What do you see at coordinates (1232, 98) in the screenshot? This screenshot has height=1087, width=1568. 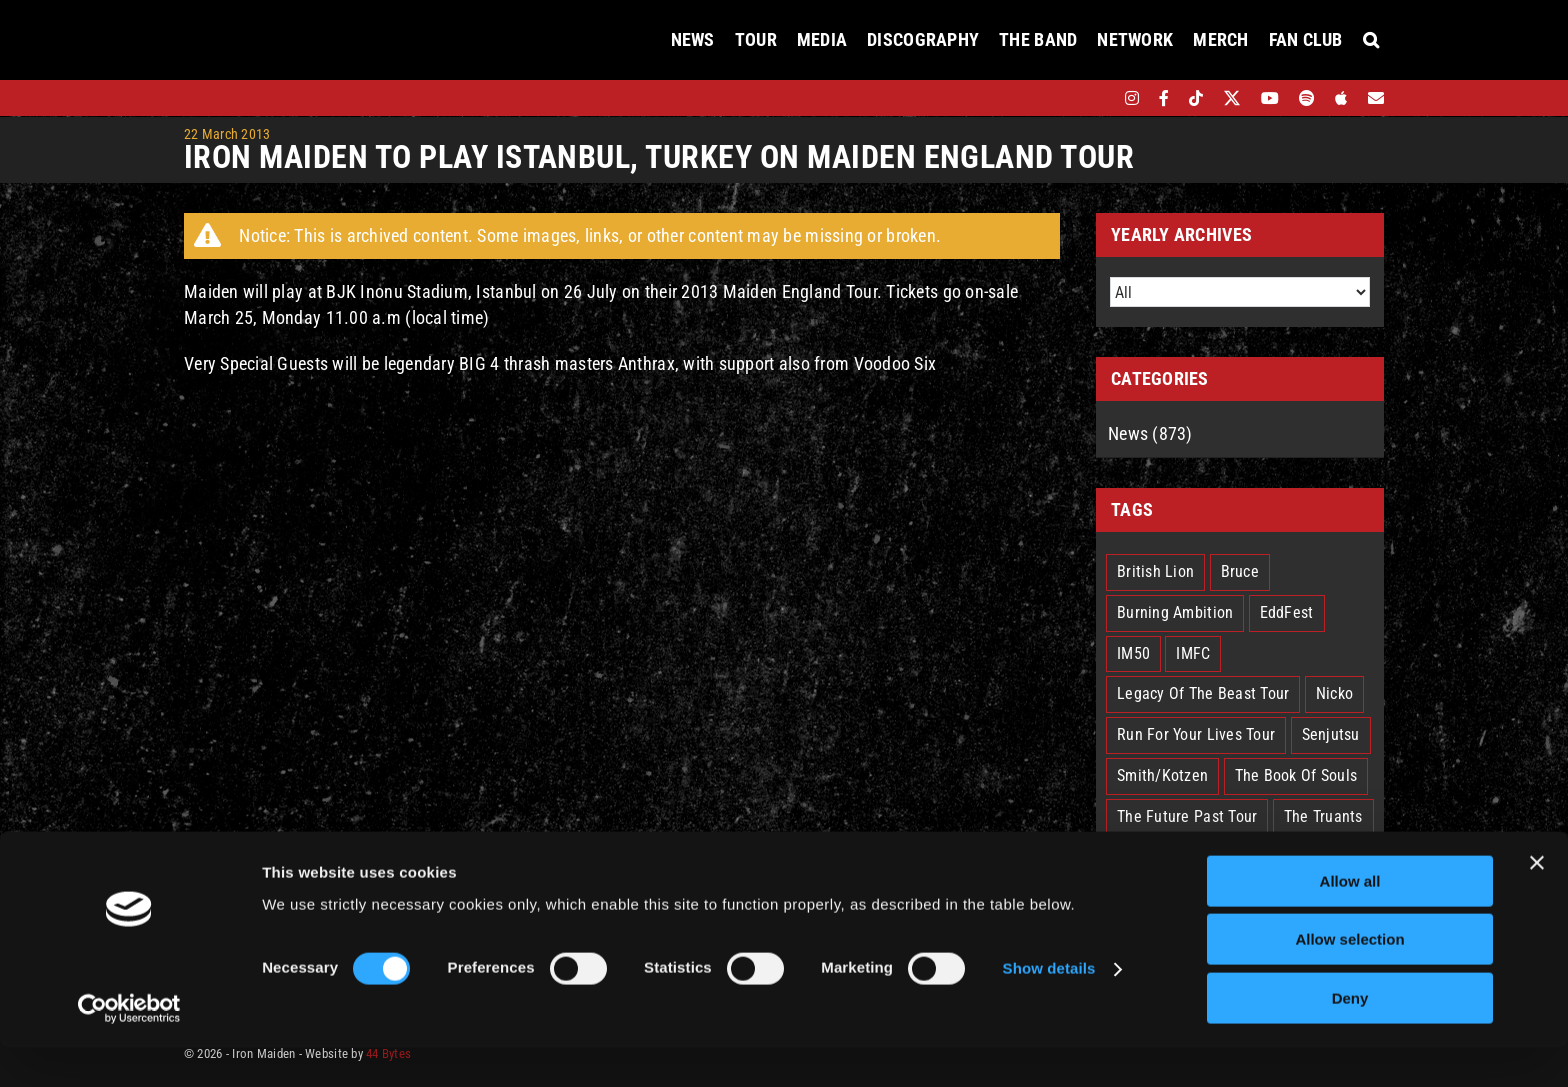 I see `[twitter]` at bounding box center [1232, 98].